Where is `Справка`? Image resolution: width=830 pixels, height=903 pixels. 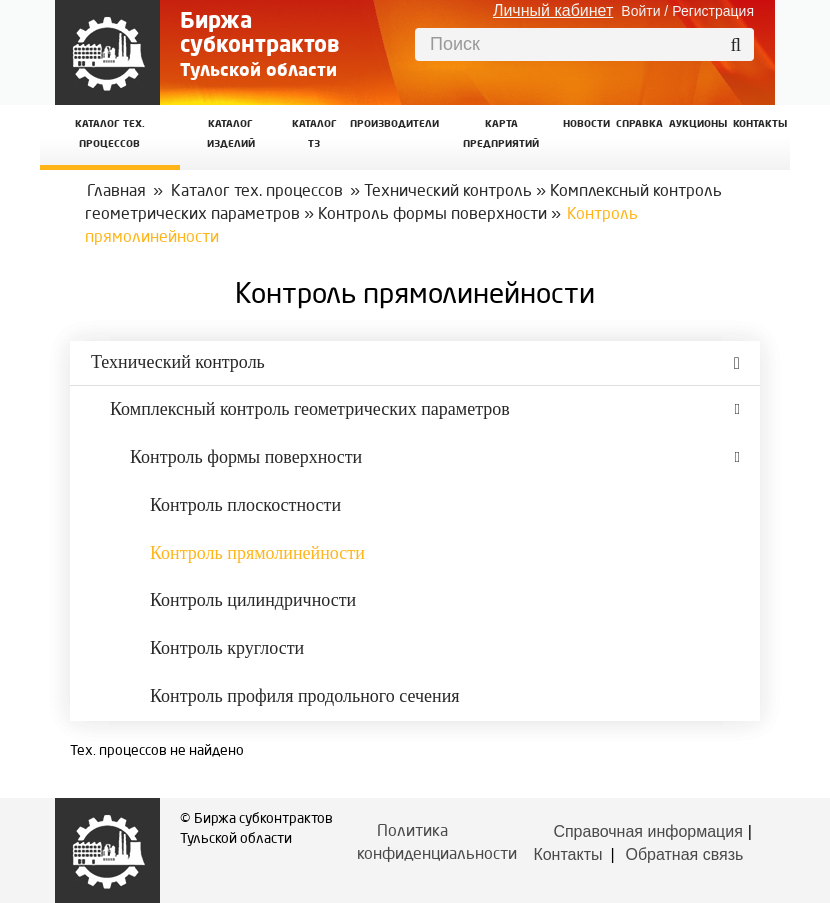
Справка is located at coordinates (639, 124).